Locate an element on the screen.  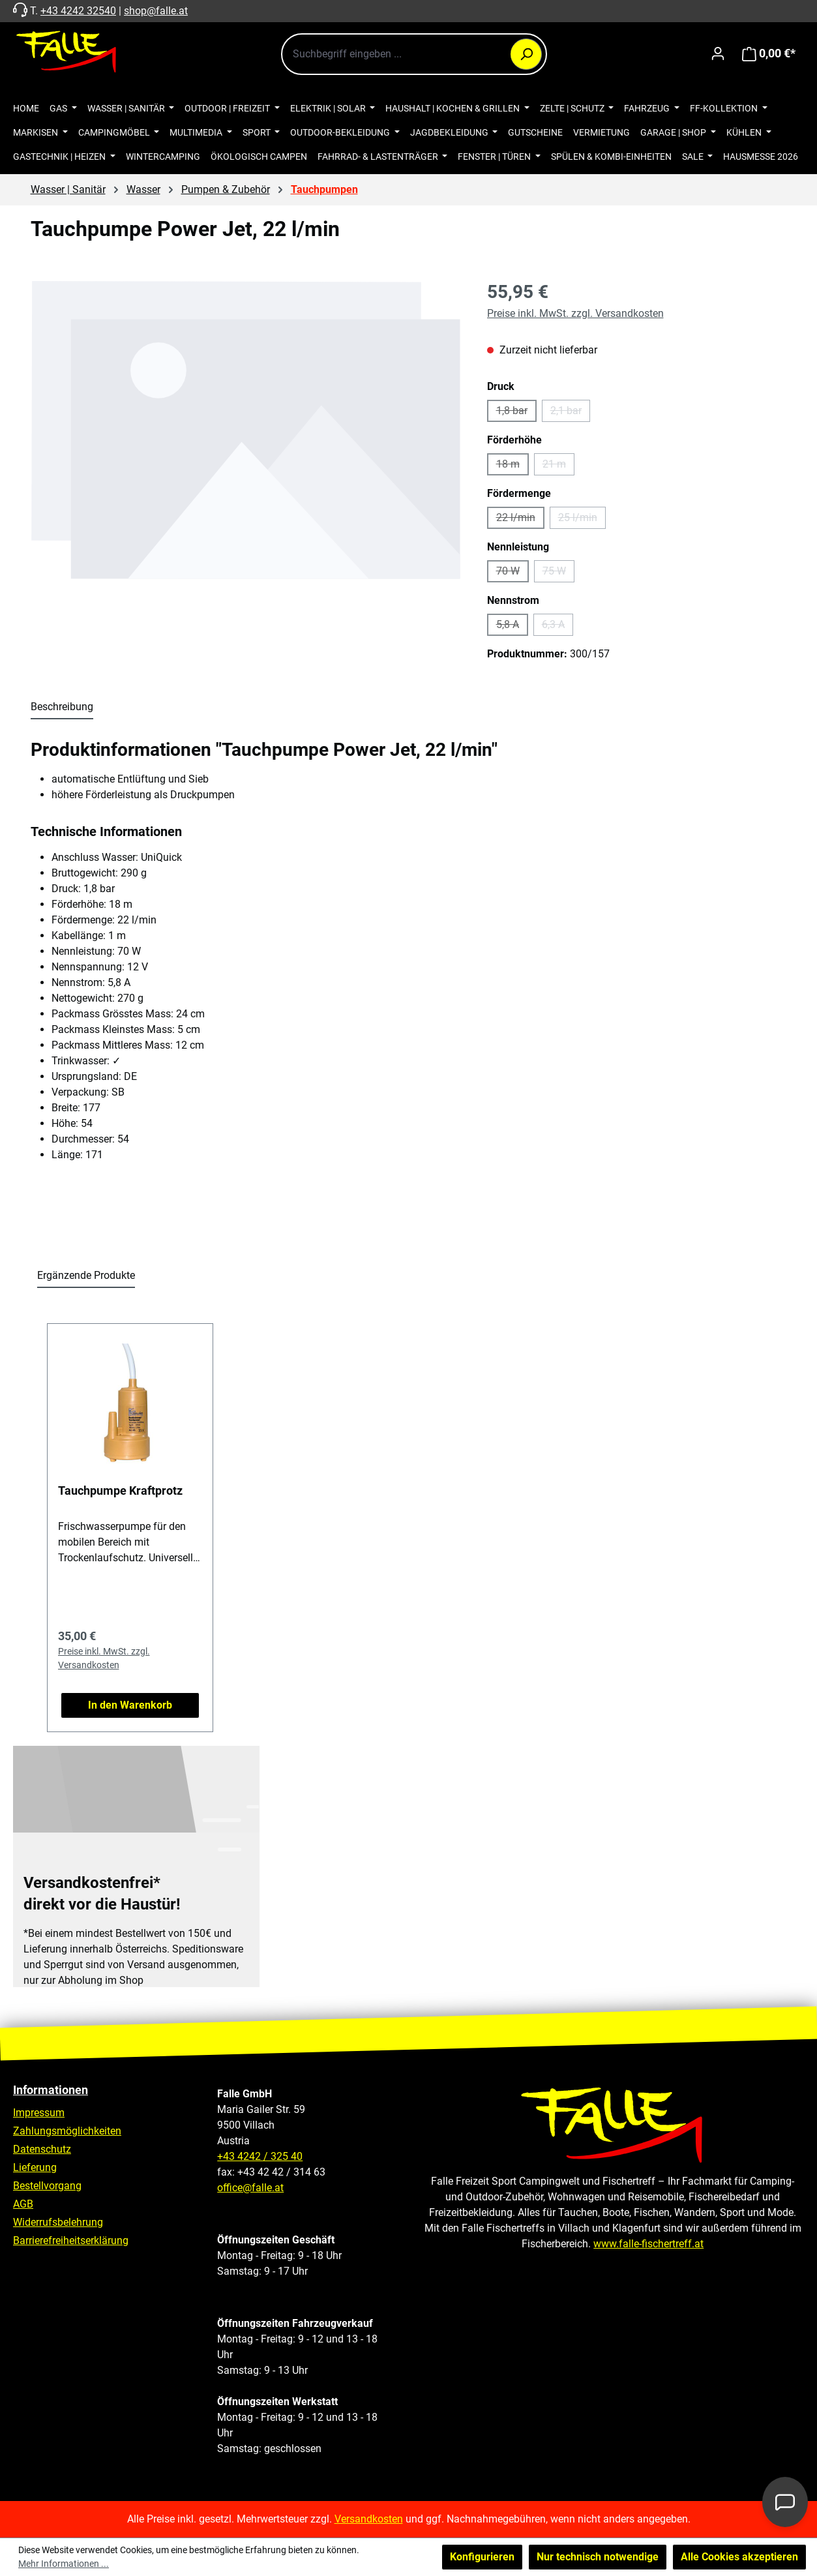
Mehr Informationen ... is located at coordinates (63, 2563).